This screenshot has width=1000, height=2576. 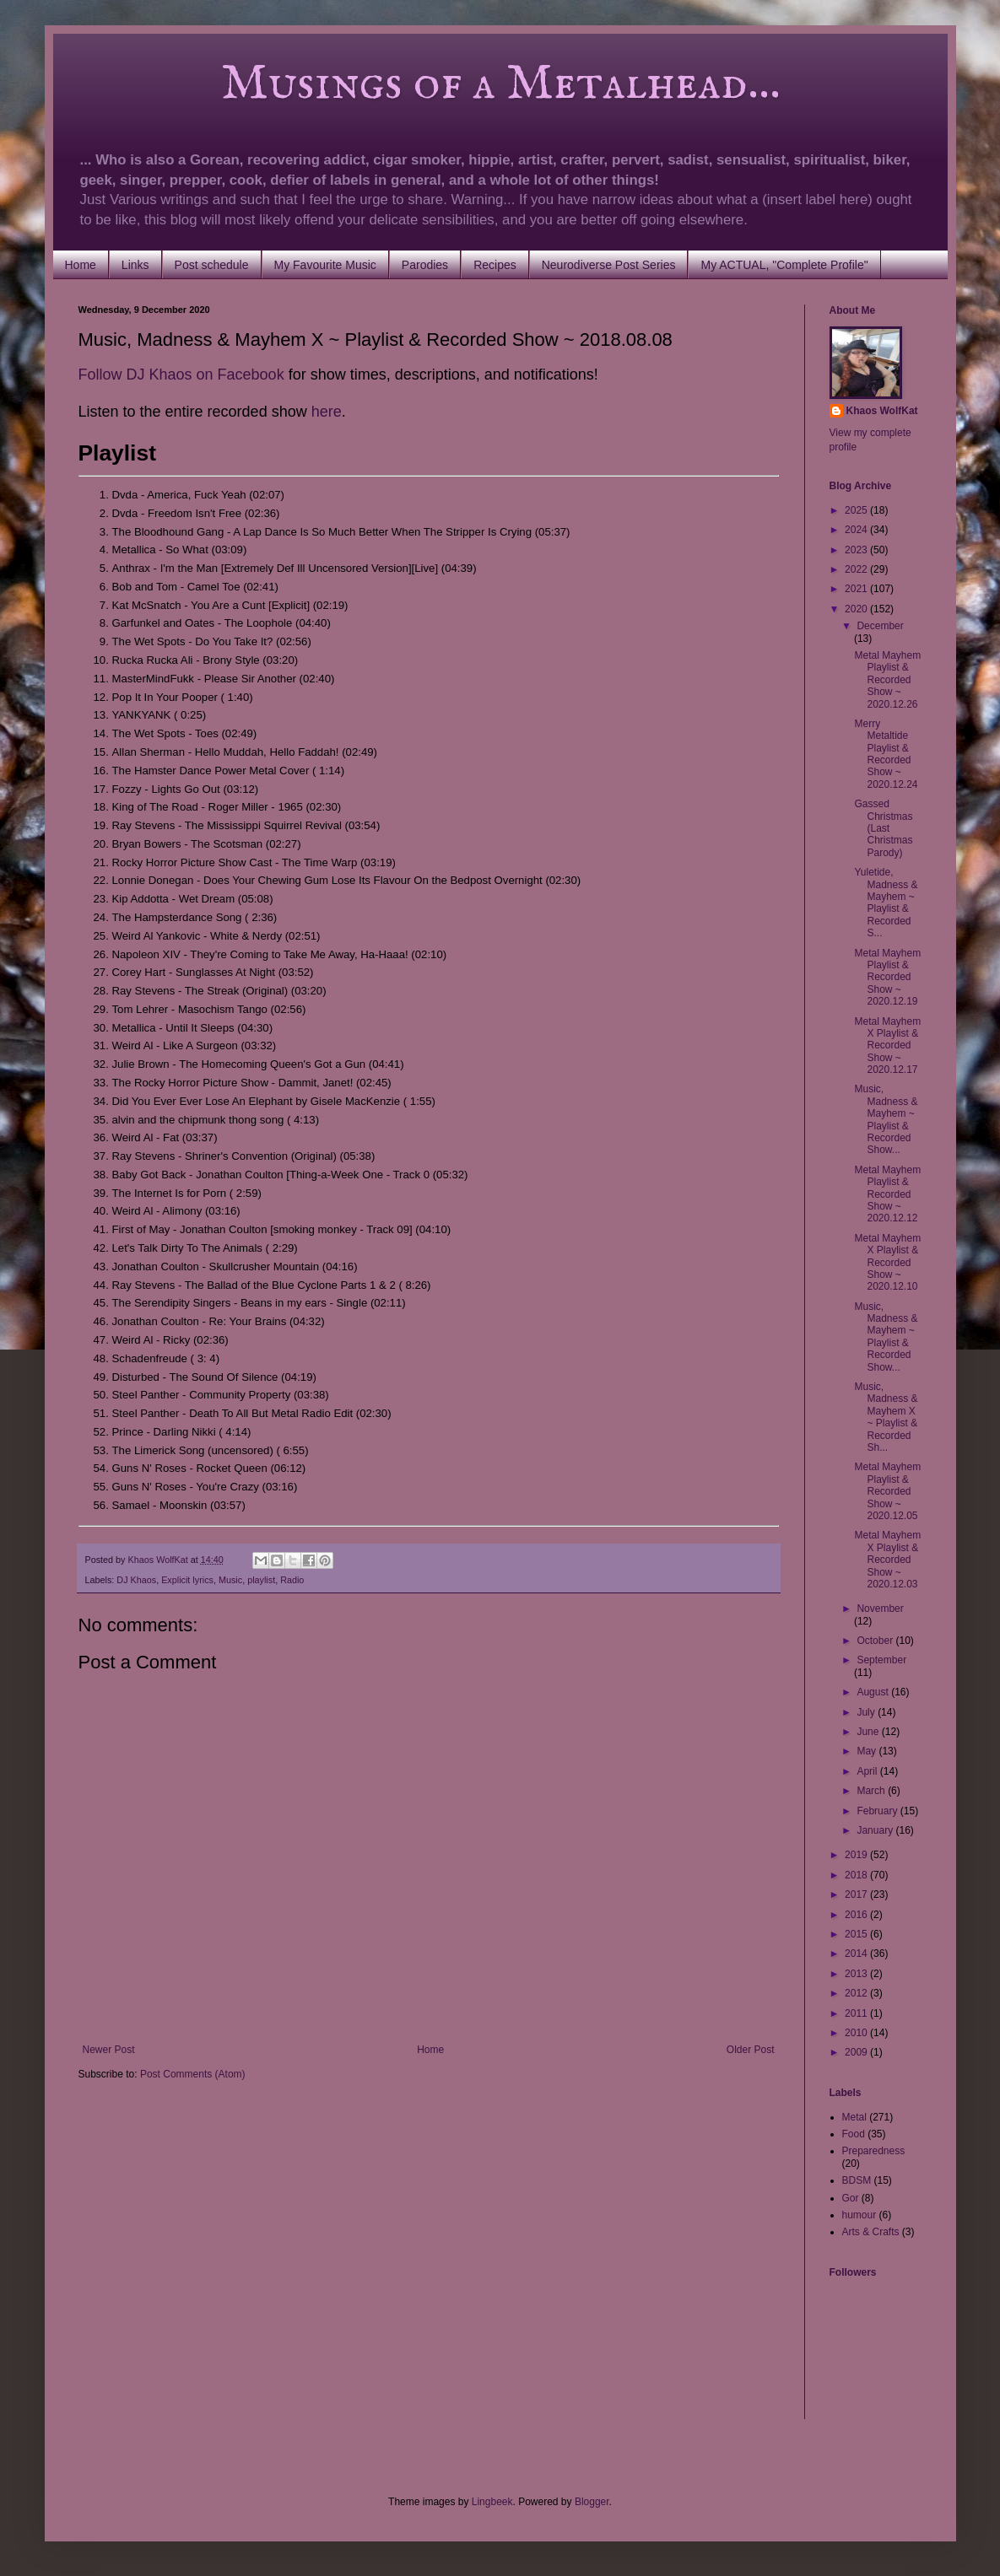 I want to click on January, so click(x=876, y=1830).